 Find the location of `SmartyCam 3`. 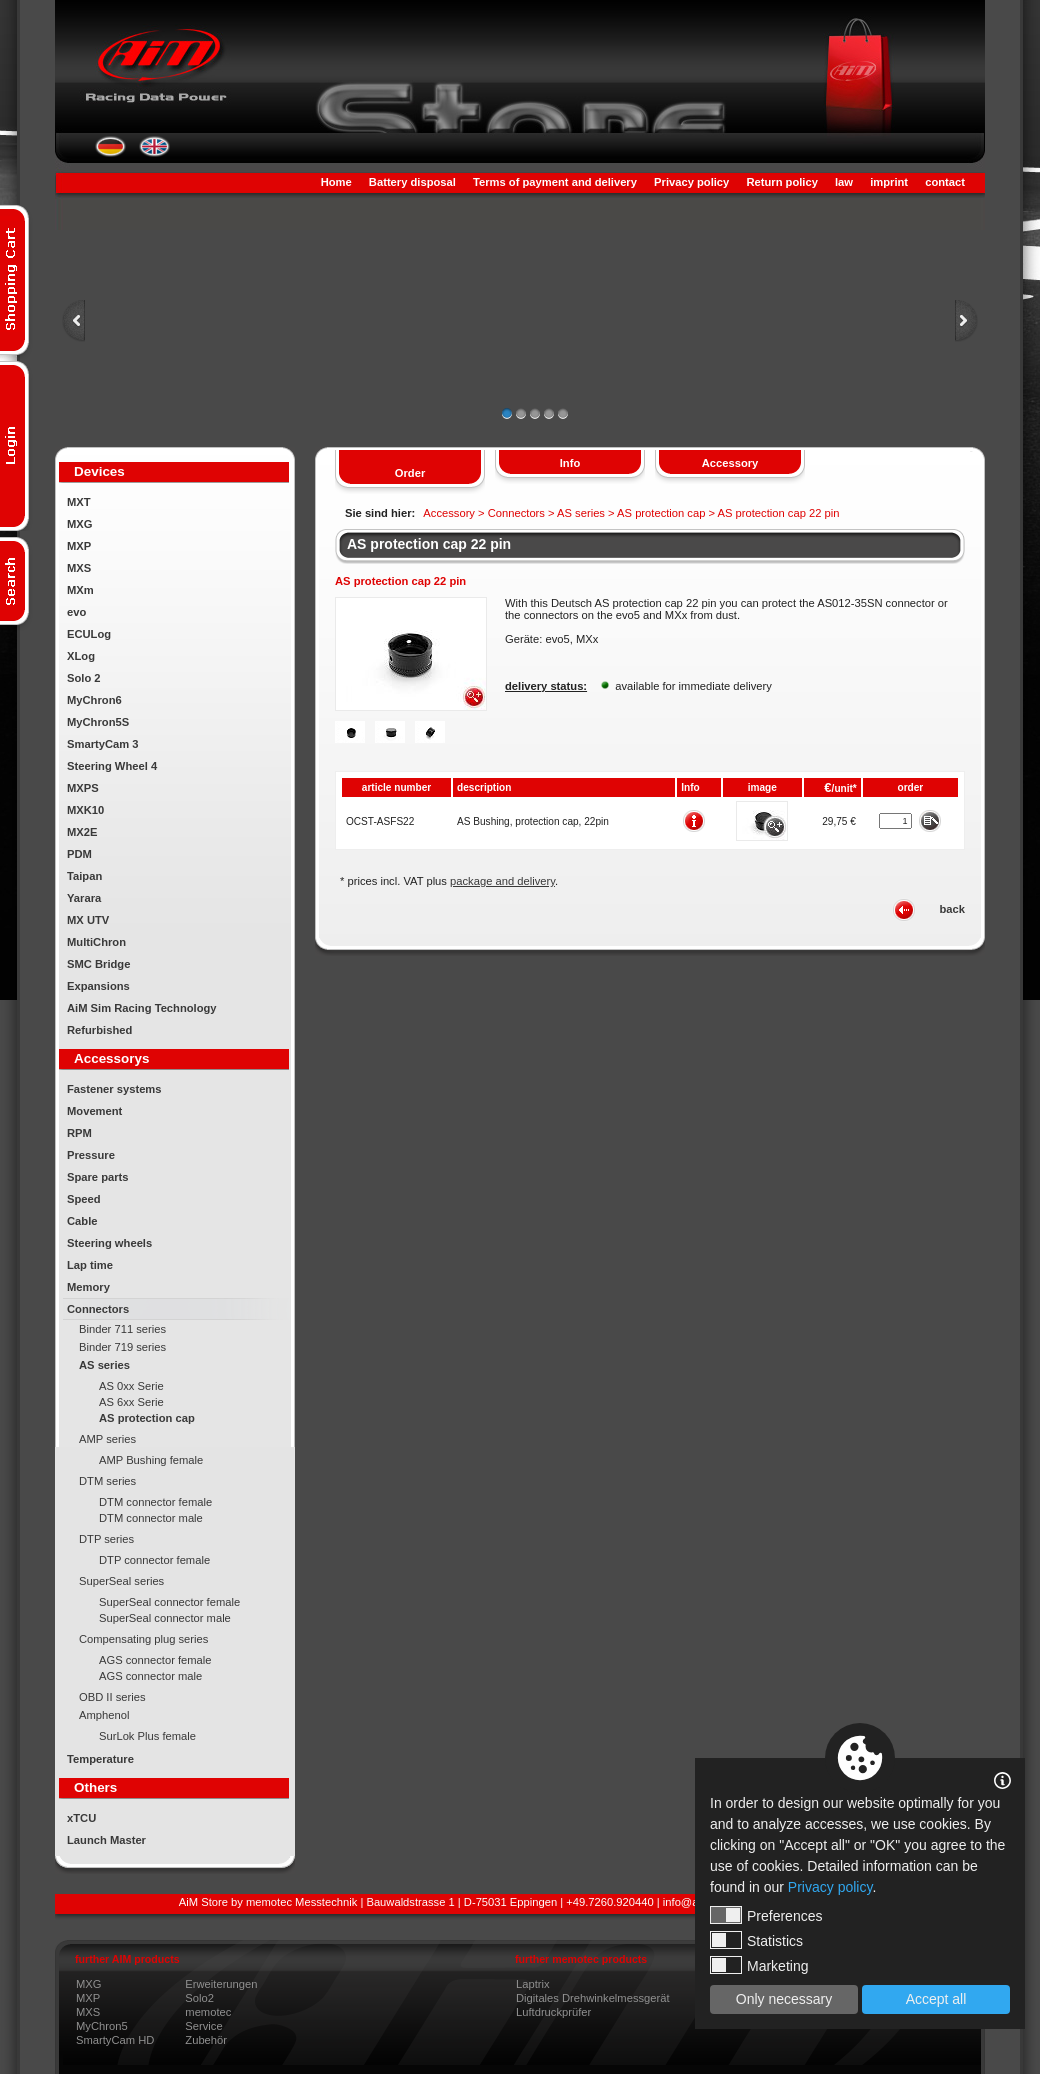

SmartyCam 3 is located at coordinates (103, 744).